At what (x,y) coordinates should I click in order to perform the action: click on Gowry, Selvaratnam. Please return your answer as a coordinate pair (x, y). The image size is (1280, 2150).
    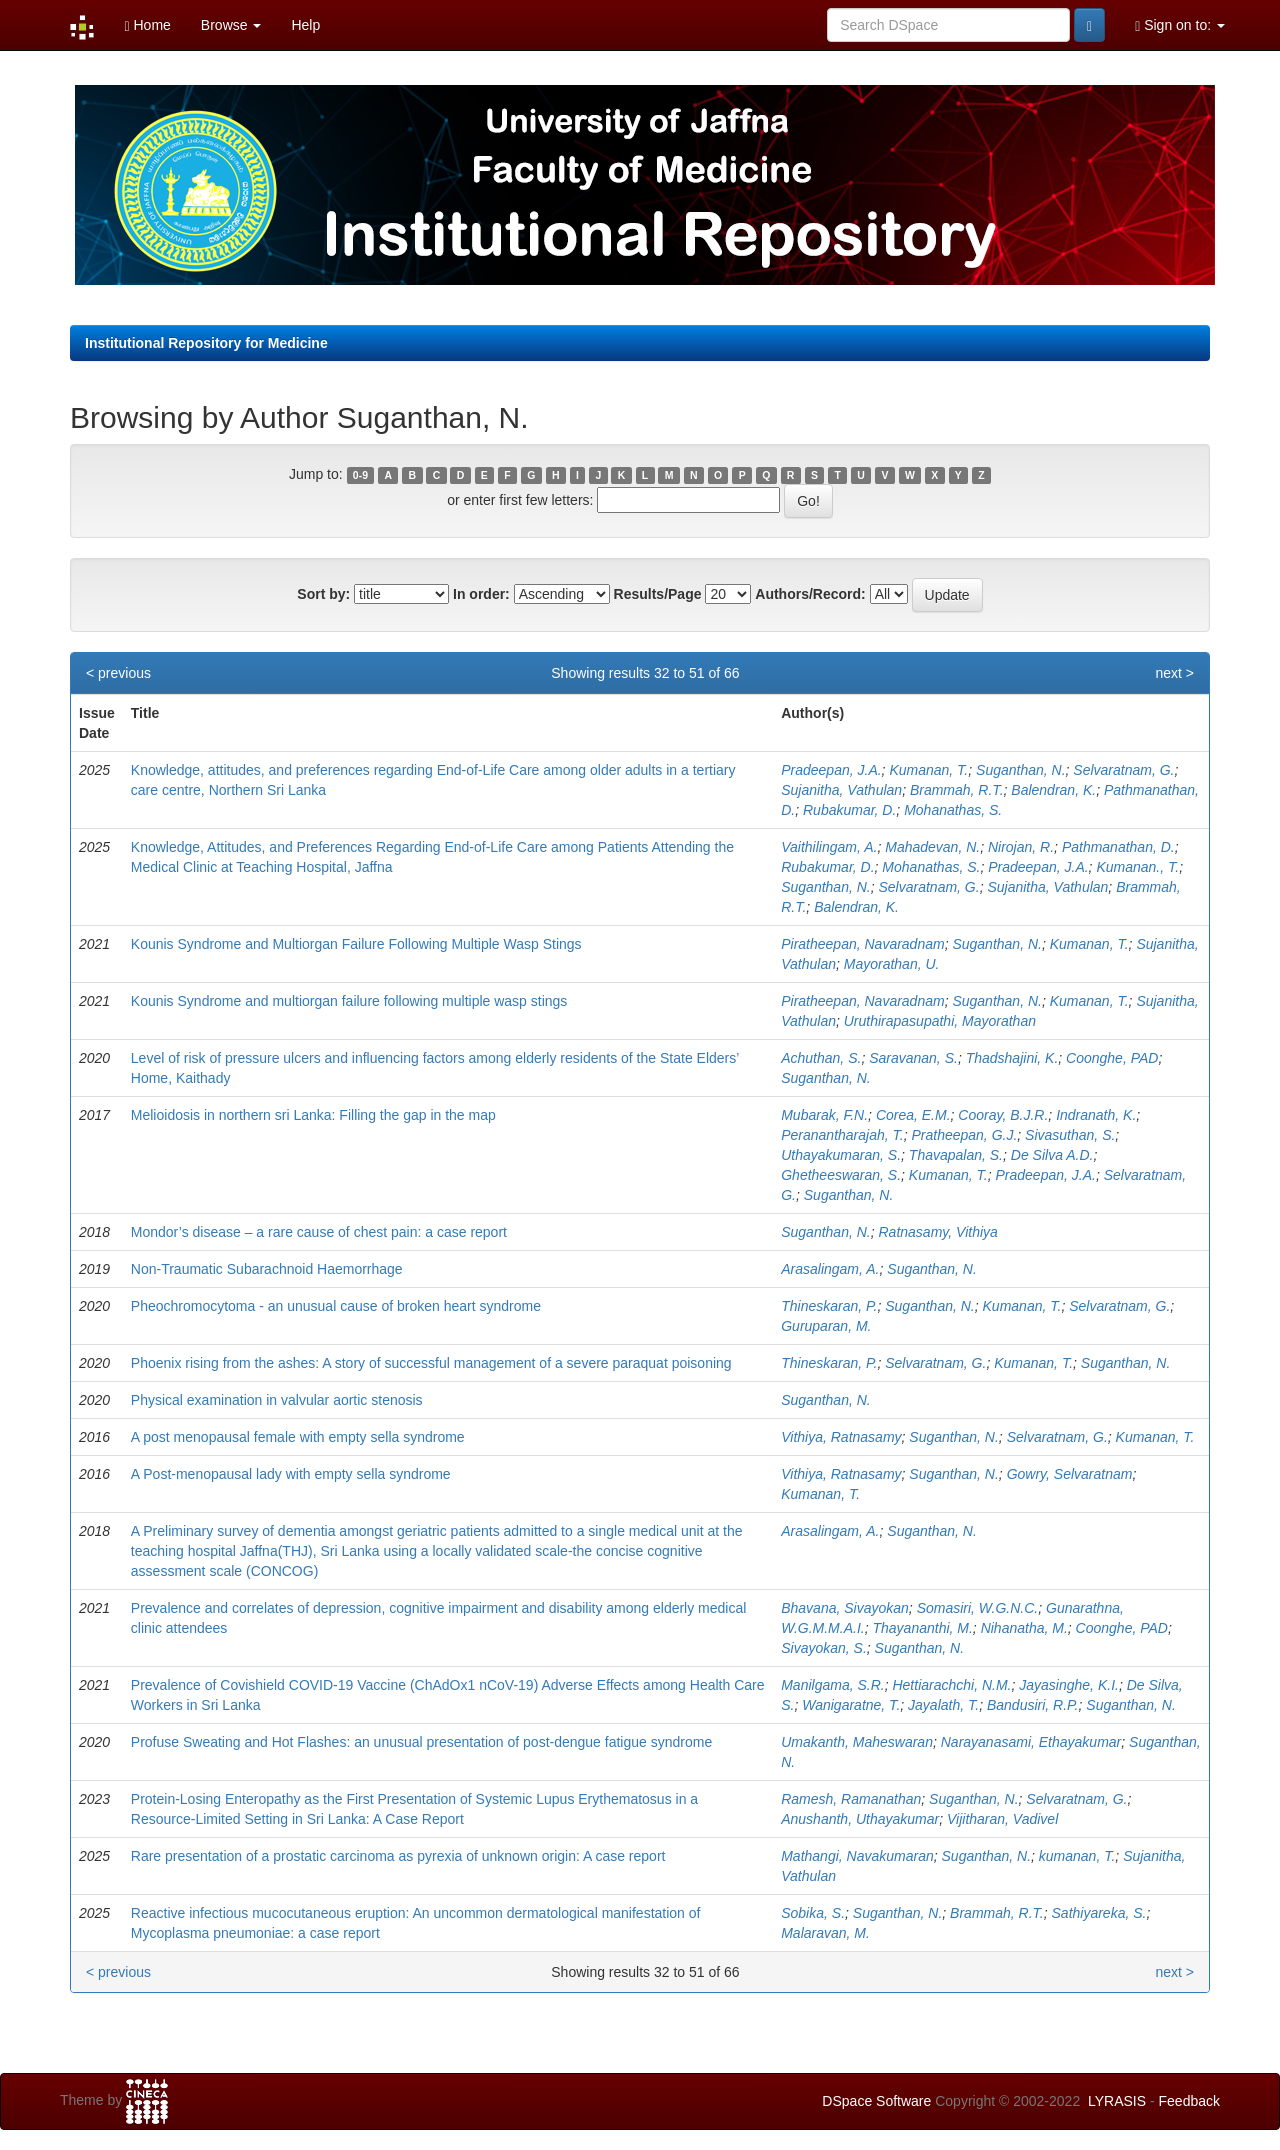
    Looking at the image, I should click on (1070, 1474).